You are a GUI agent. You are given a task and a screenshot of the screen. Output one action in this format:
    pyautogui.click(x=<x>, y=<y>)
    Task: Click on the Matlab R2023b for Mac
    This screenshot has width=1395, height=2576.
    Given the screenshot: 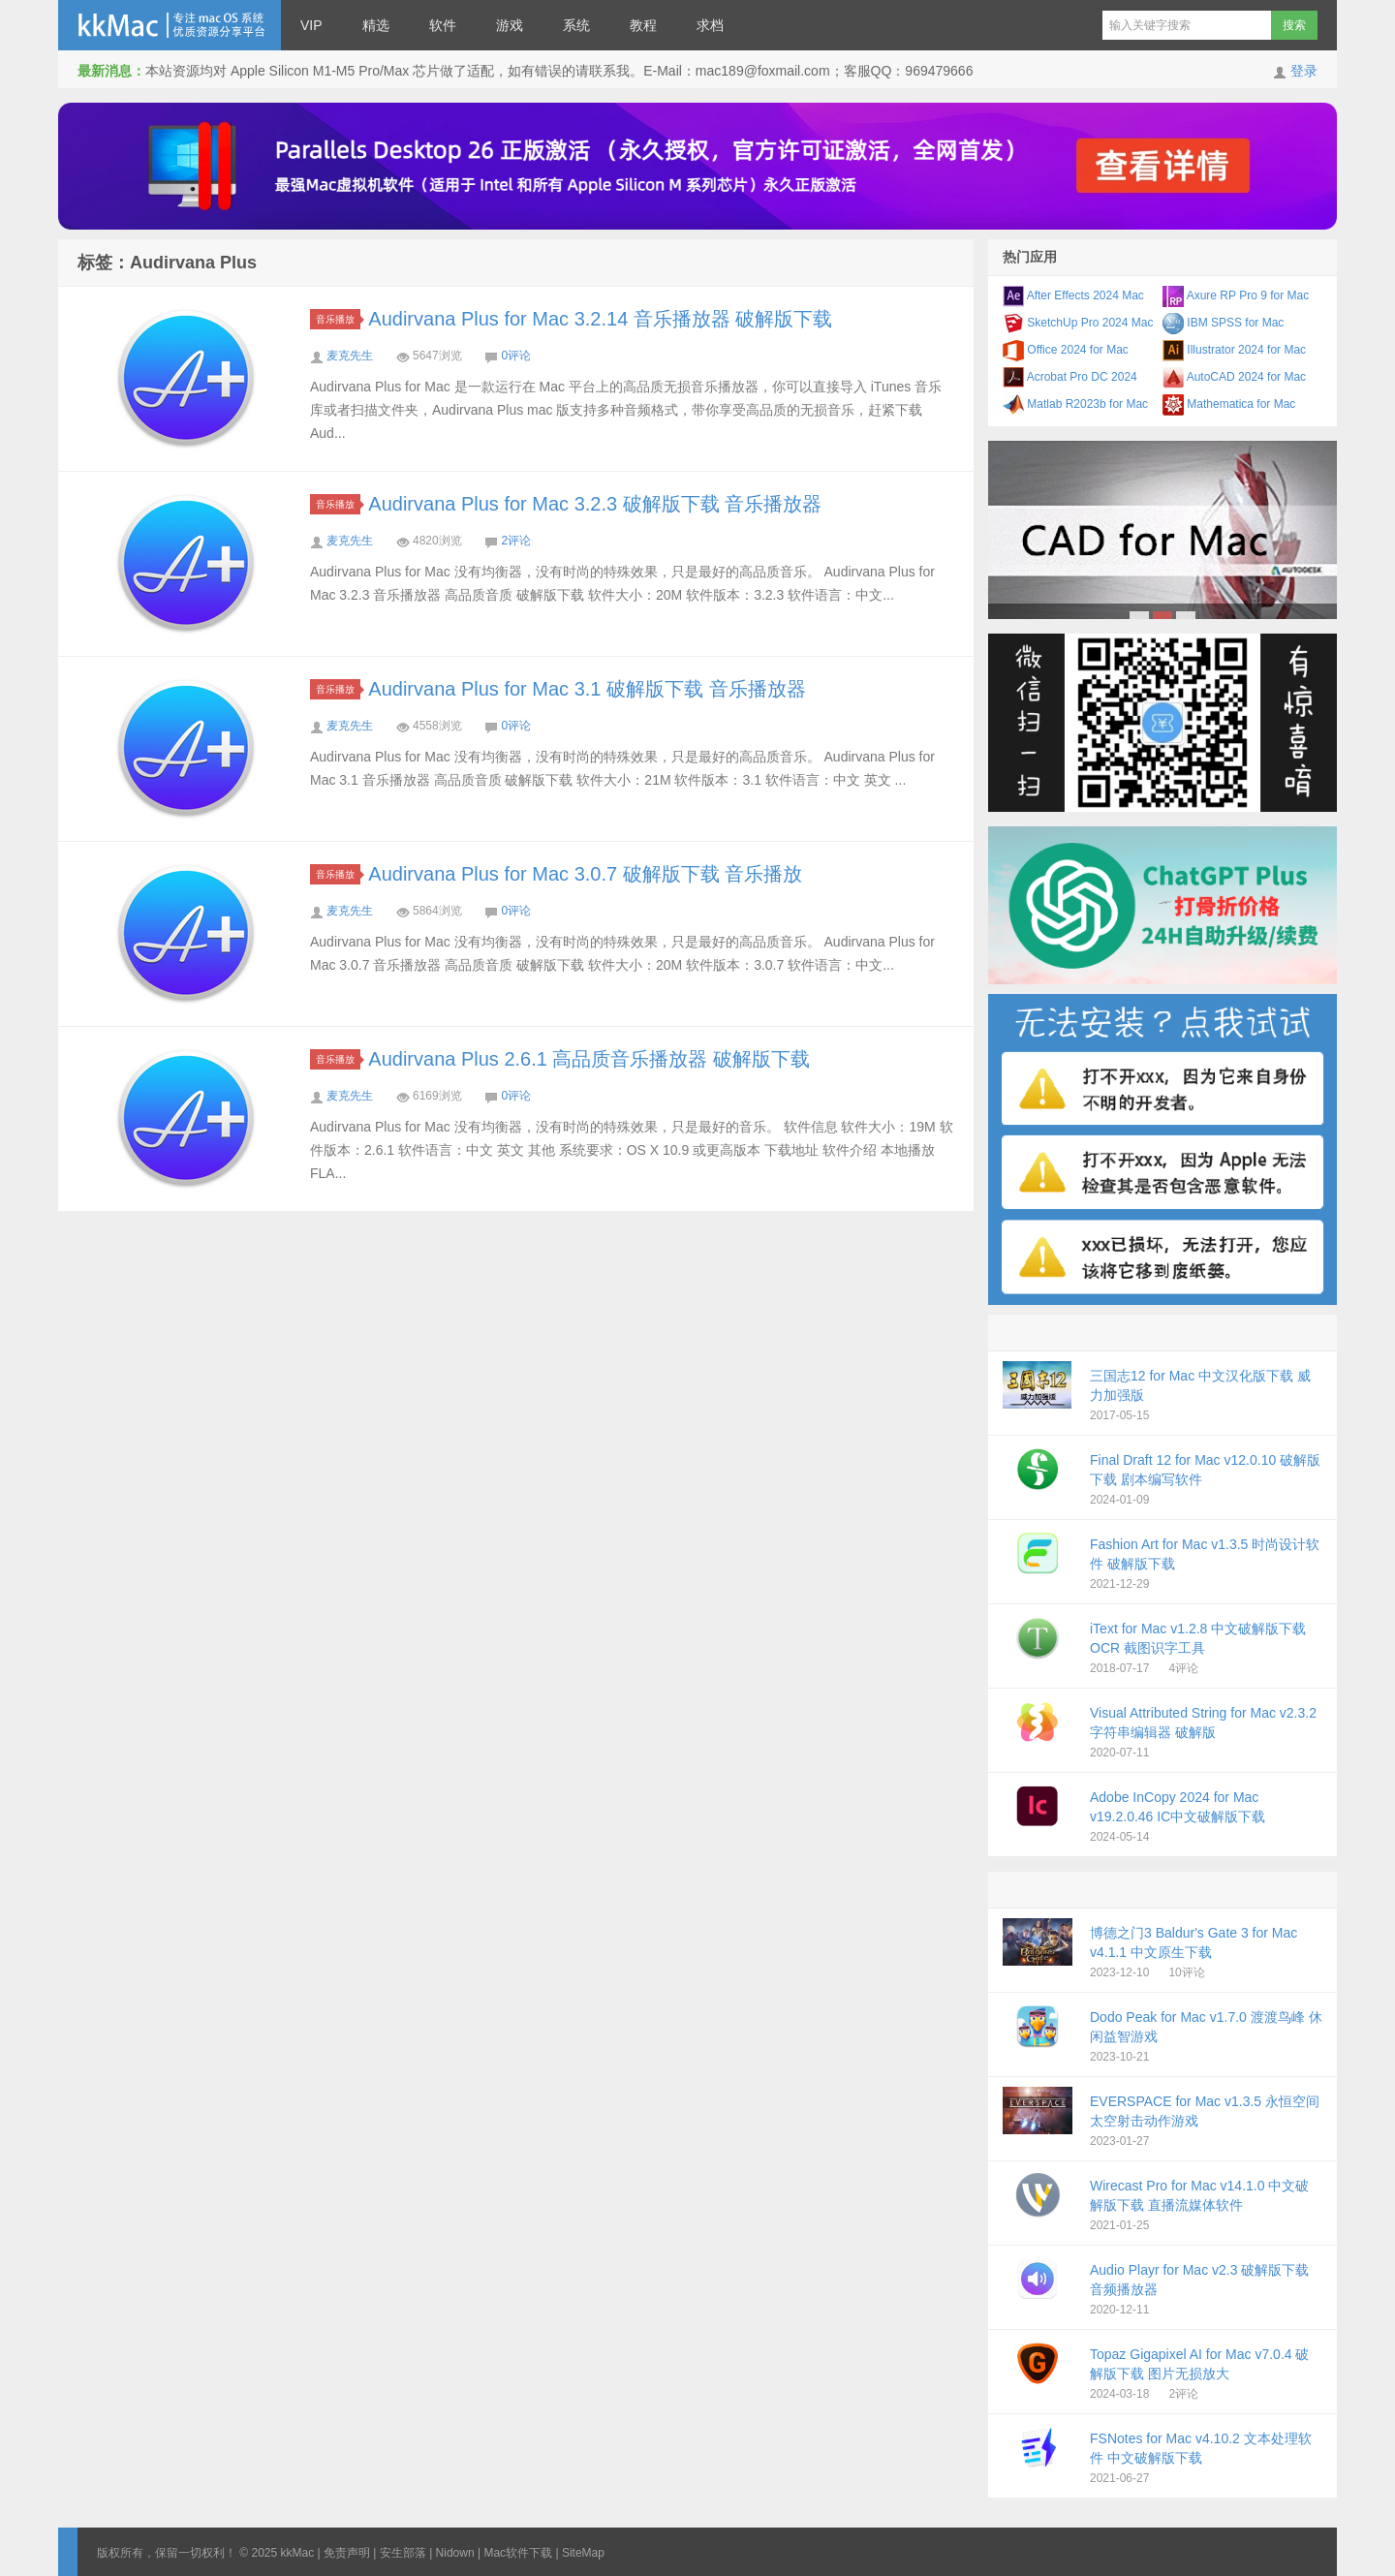 What is the action you would take?
    pyautogui.click(x=1075, y=404)
    